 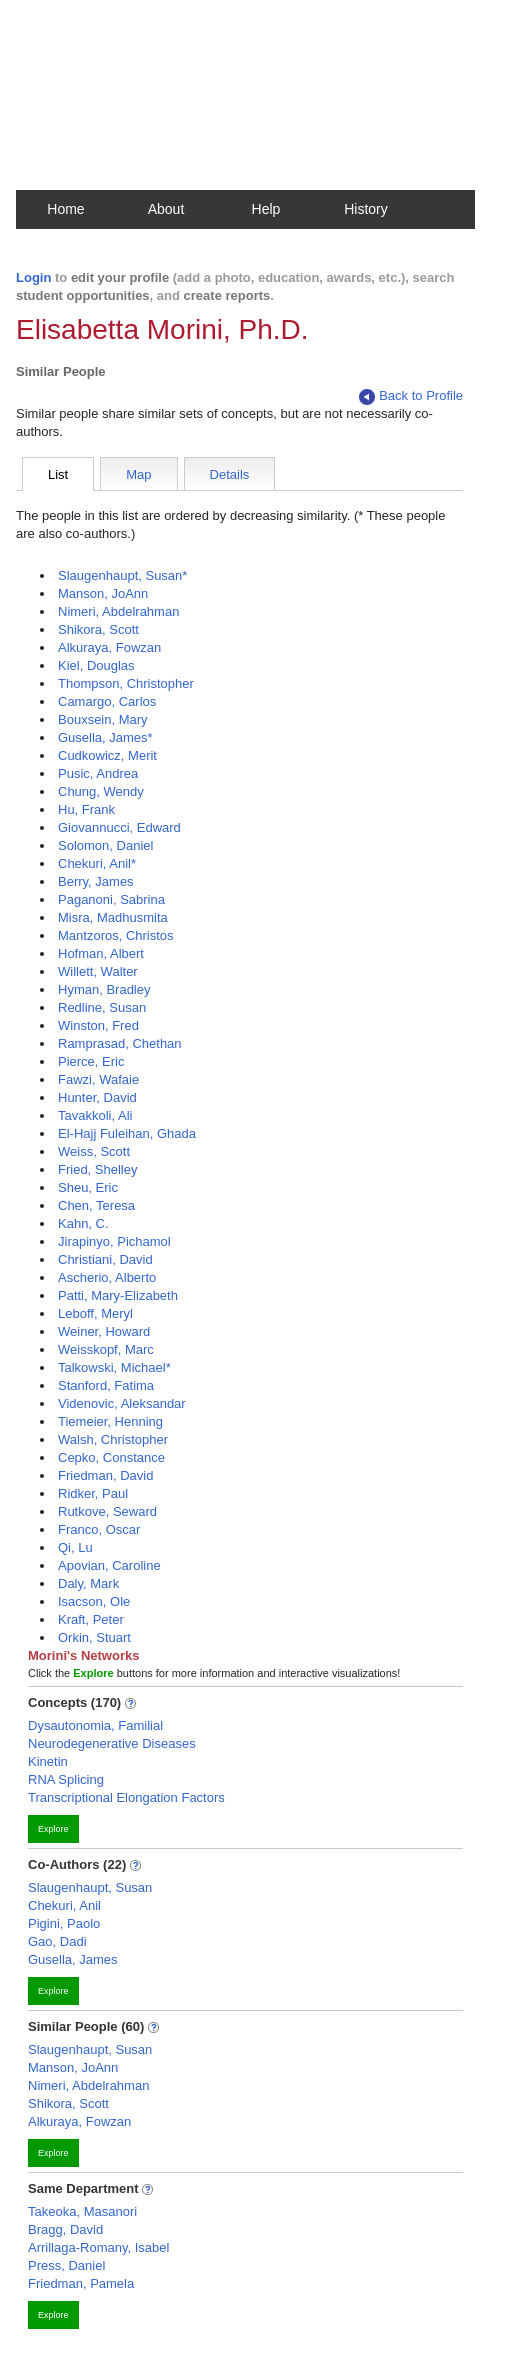 What do you see at coordinates (122, 1403) in the screenshot?
I see `Videnovic, Aleksandar` at bounding box center [122, 1403].